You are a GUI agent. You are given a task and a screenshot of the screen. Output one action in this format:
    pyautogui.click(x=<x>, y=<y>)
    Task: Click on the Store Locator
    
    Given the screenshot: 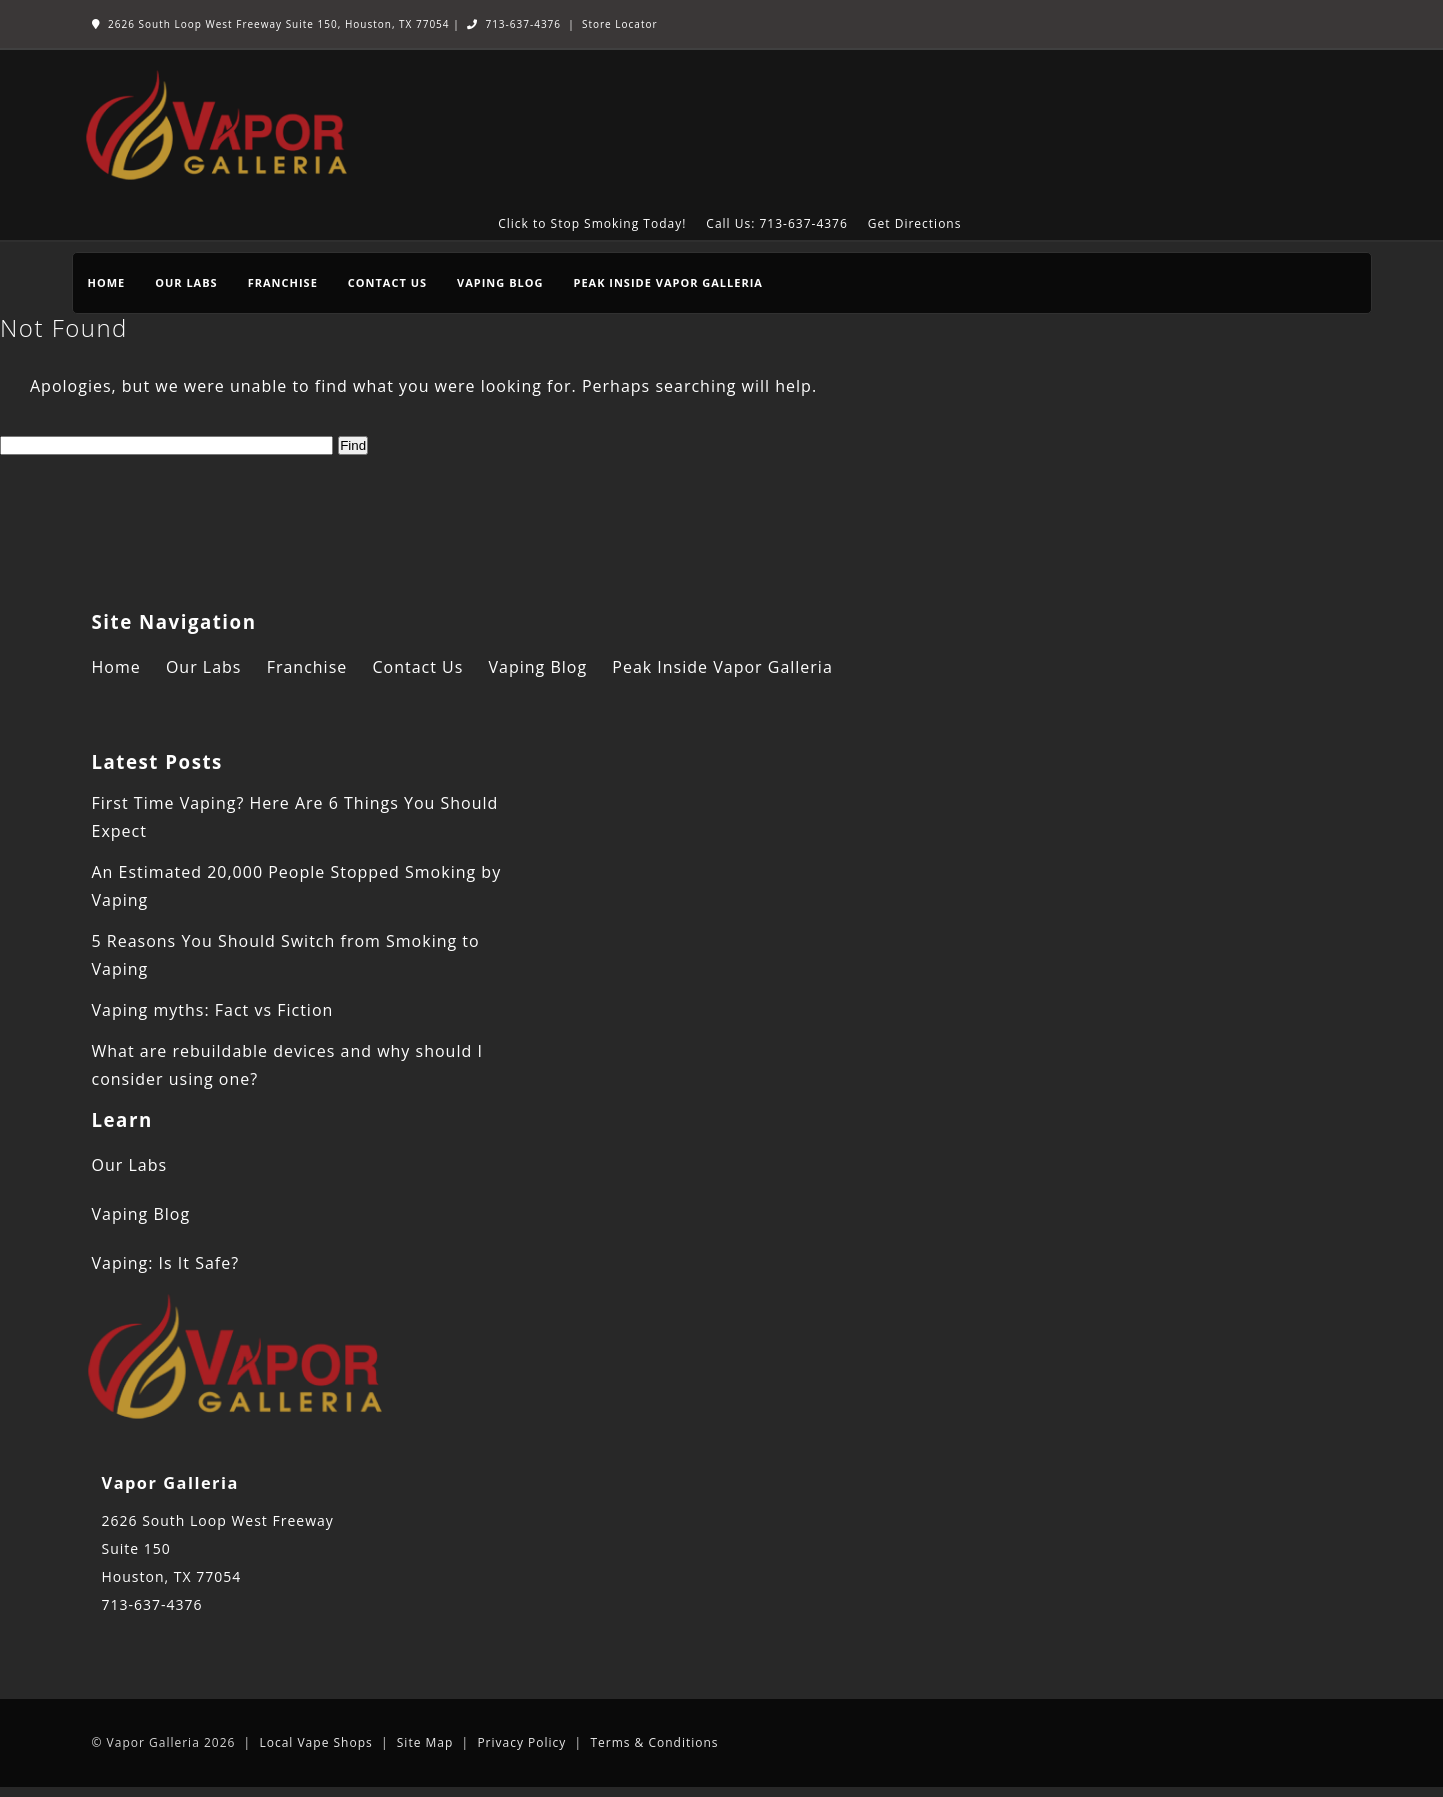 What is the action you would take?
    pyautogui.click(x=620, y=24)
    